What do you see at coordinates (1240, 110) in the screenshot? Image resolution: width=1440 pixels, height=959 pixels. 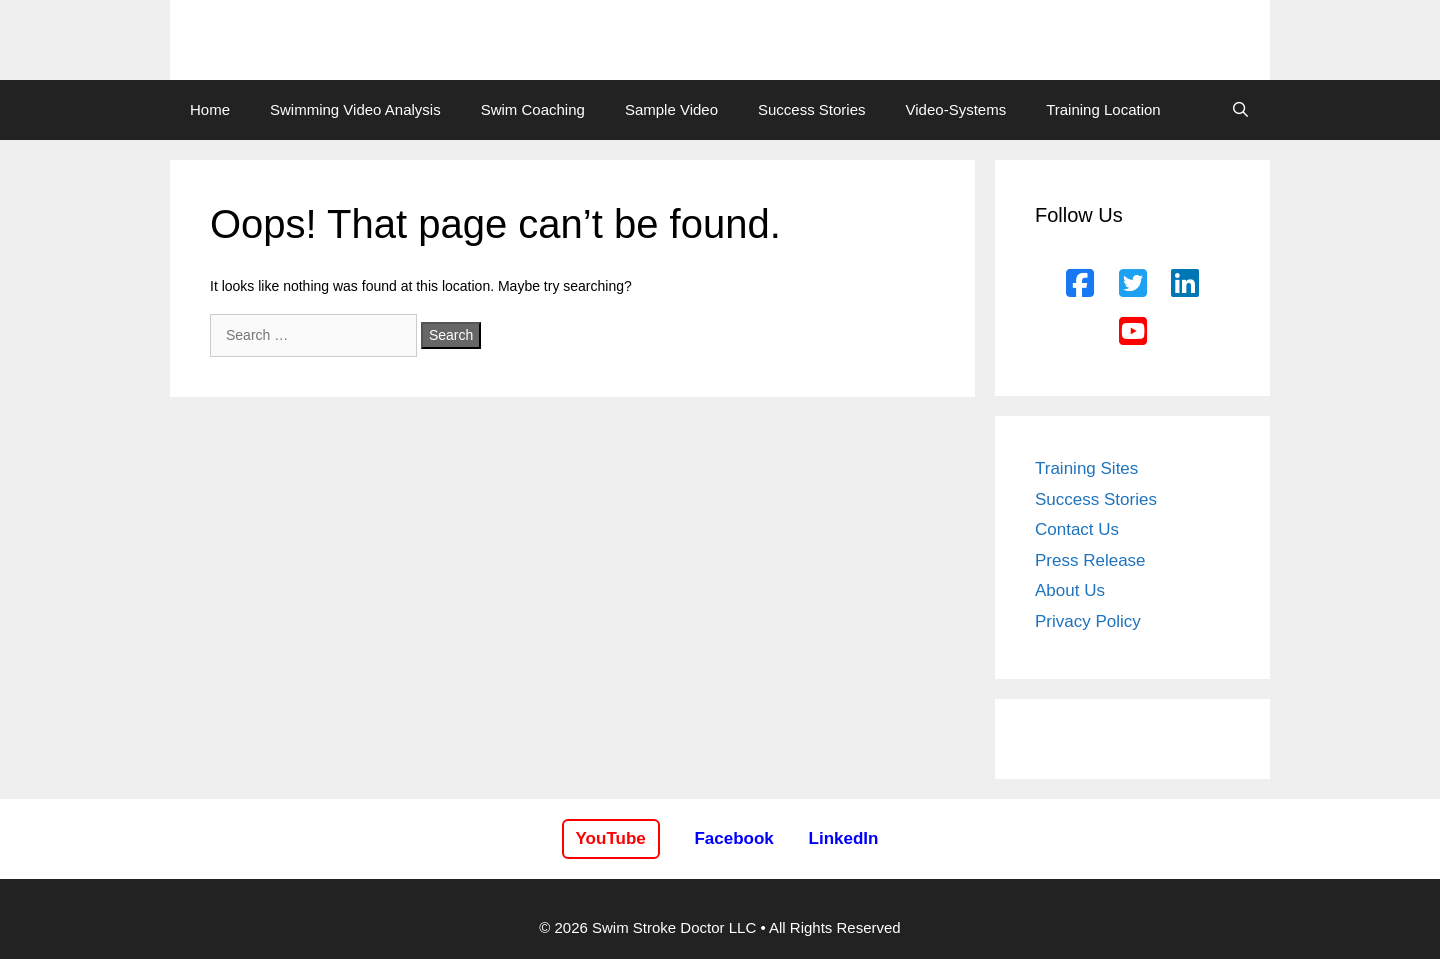 I see `[Open Search Bar]` at bounding box center [1240, 110].